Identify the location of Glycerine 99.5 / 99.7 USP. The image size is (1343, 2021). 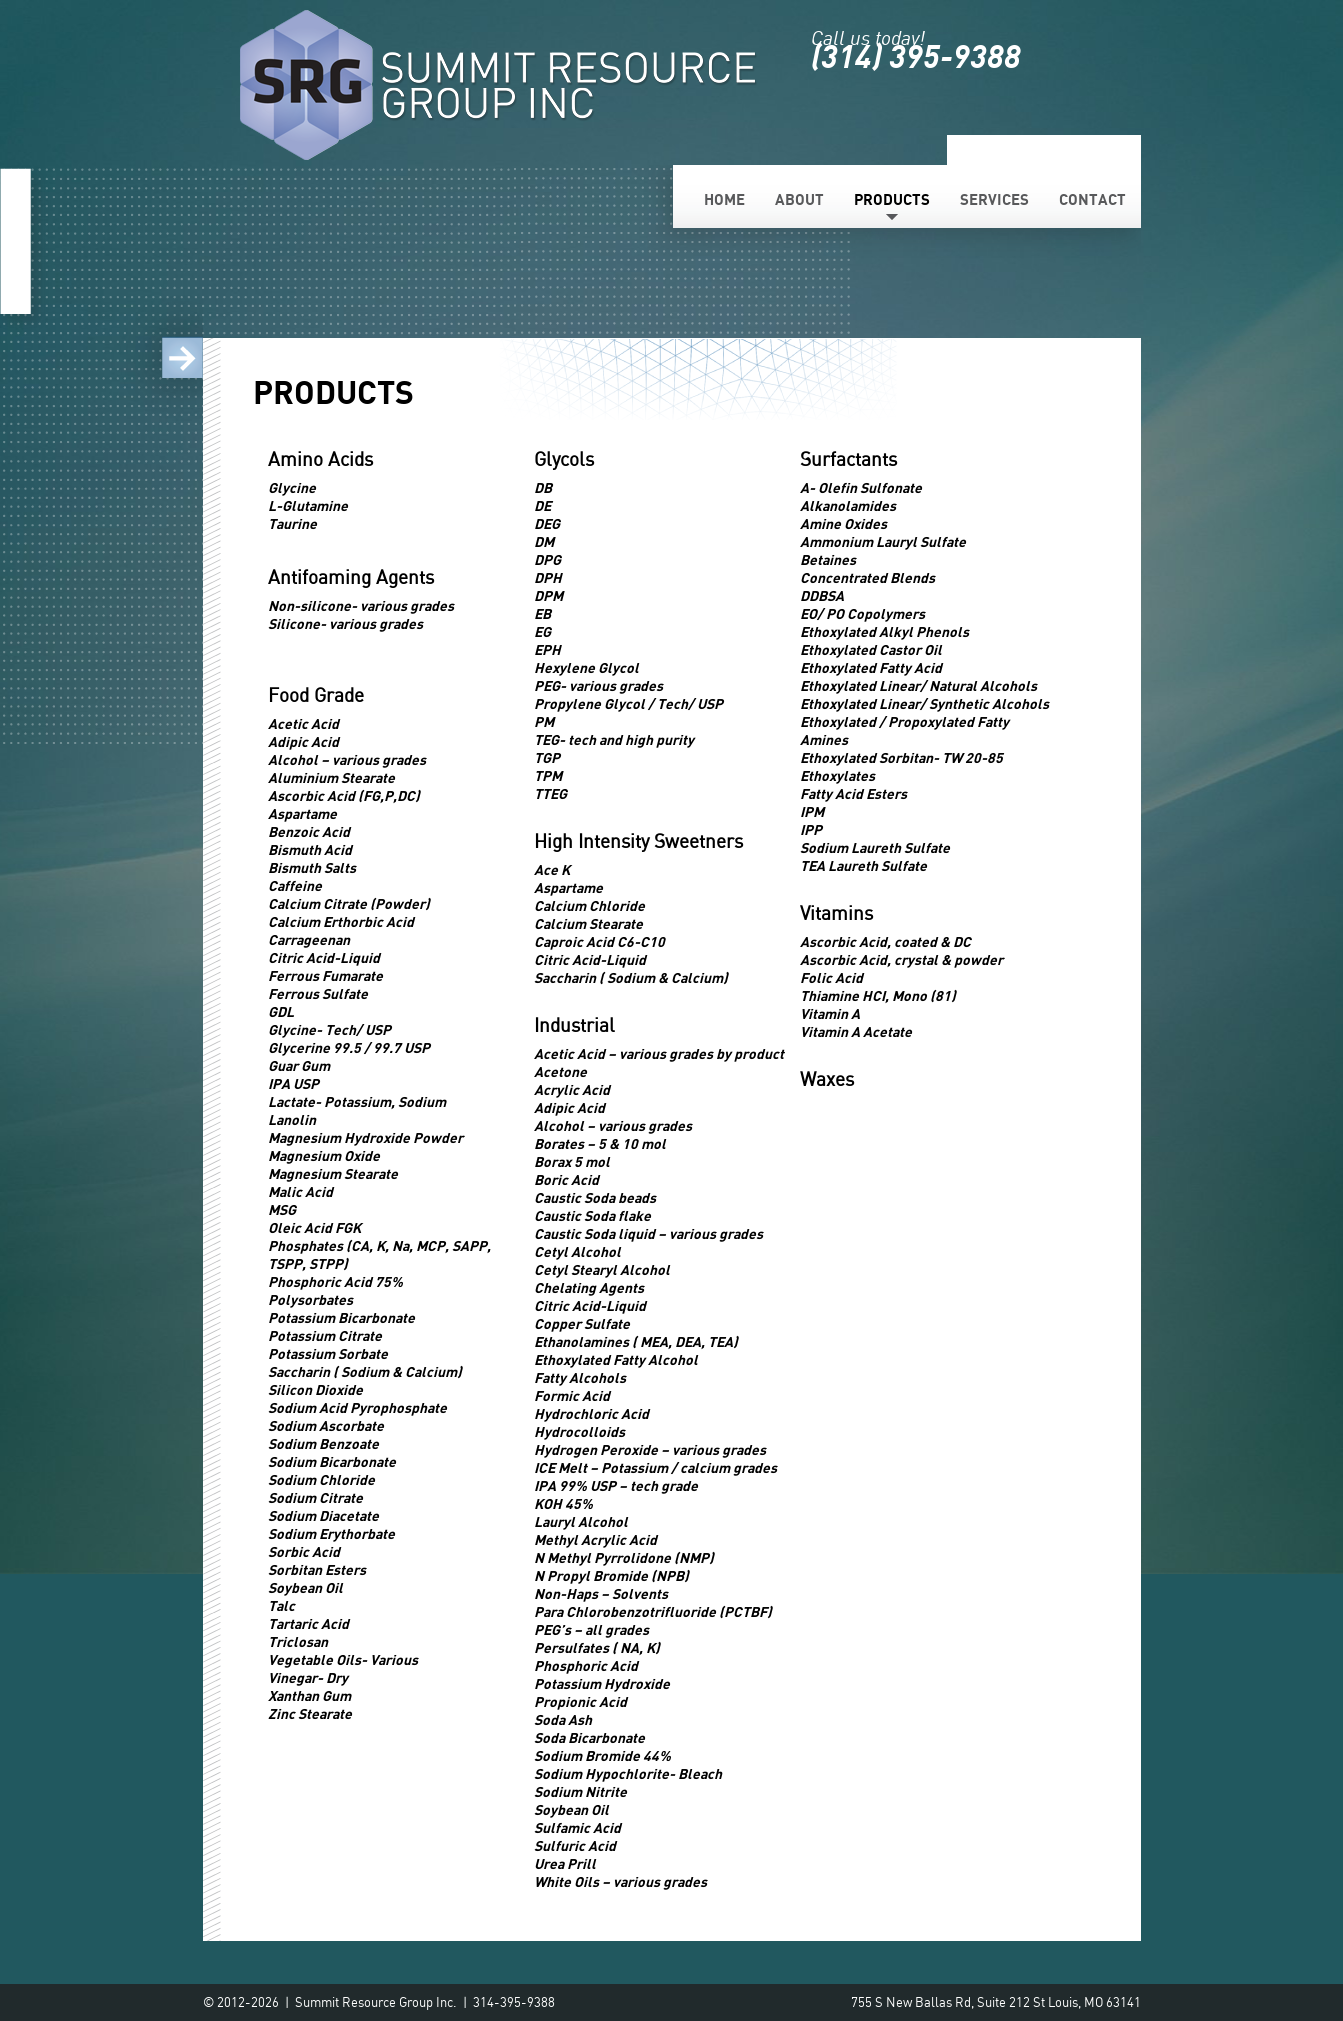
(349, 1047).